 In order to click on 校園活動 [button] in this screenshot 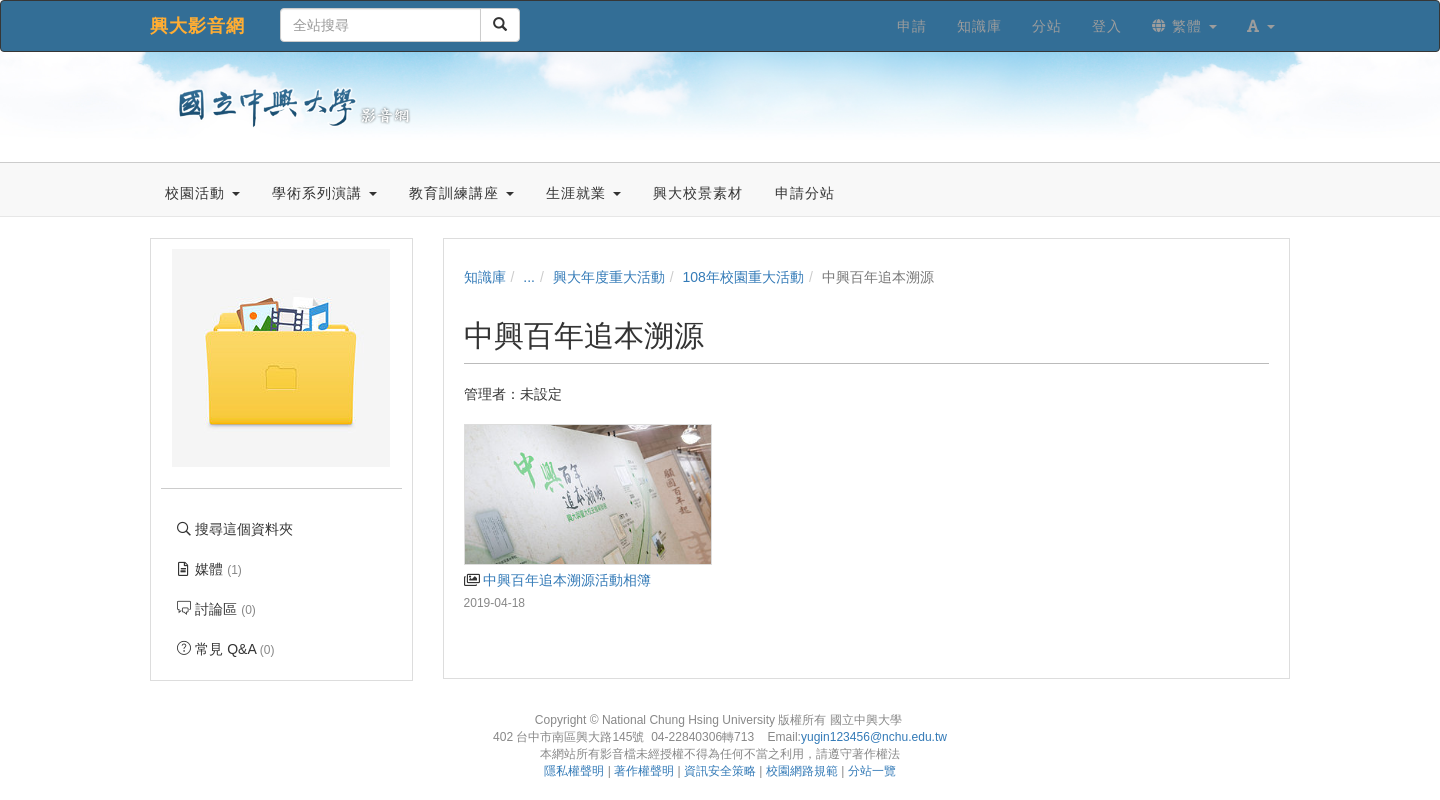, I will do `click(202, 193)`.